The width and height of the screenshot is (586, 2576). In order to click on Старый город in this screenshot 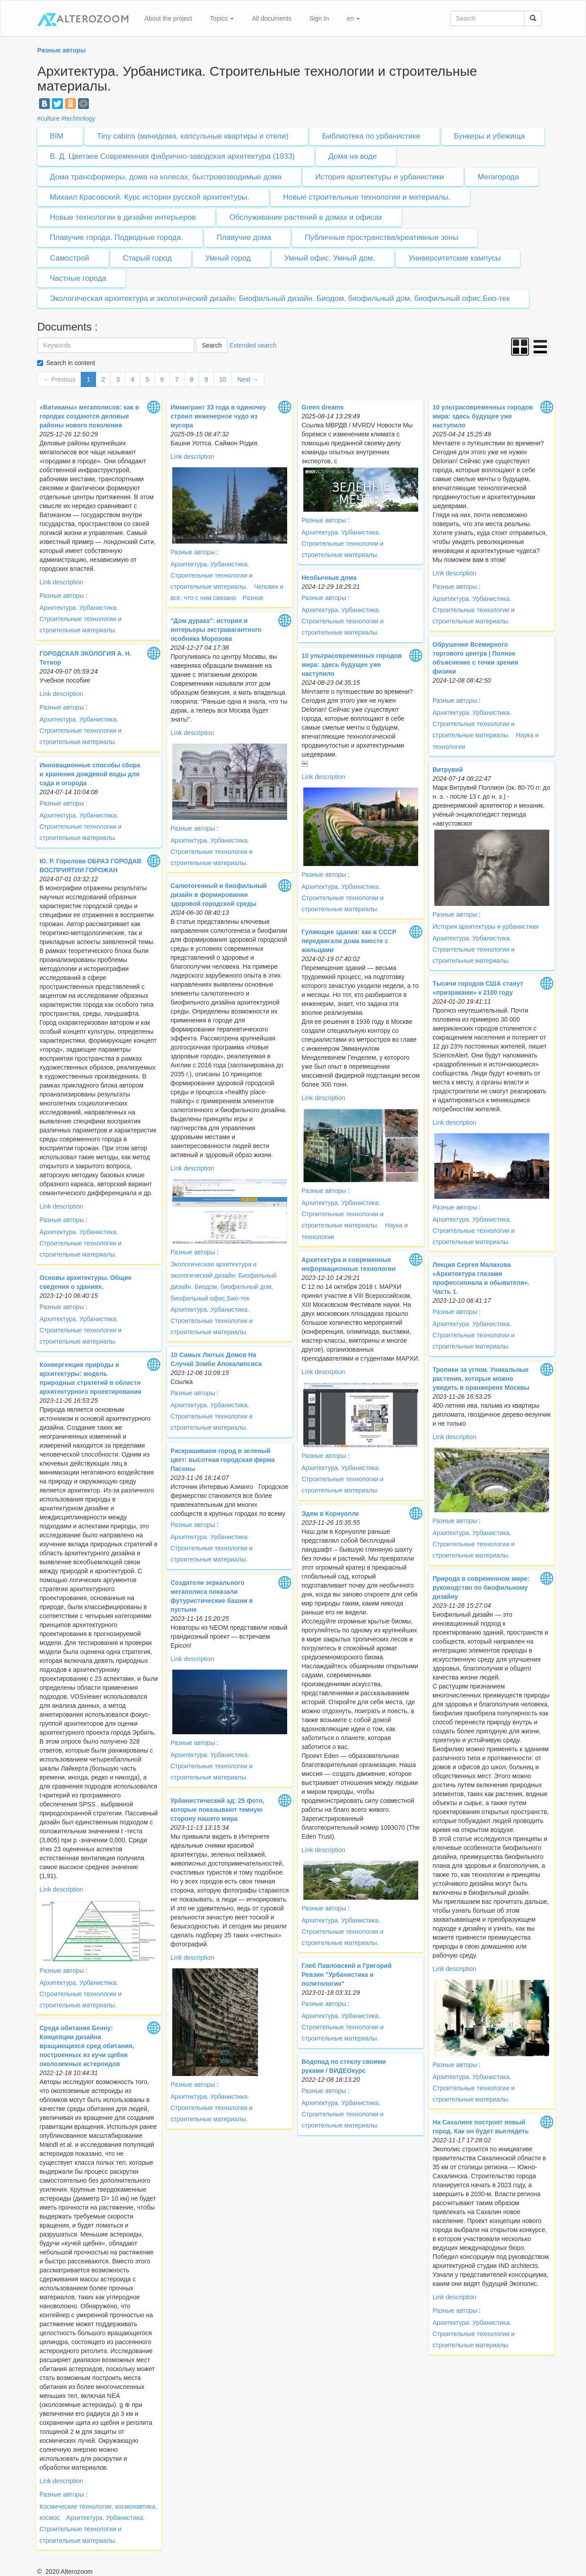, I will do `click(147, 258)`.